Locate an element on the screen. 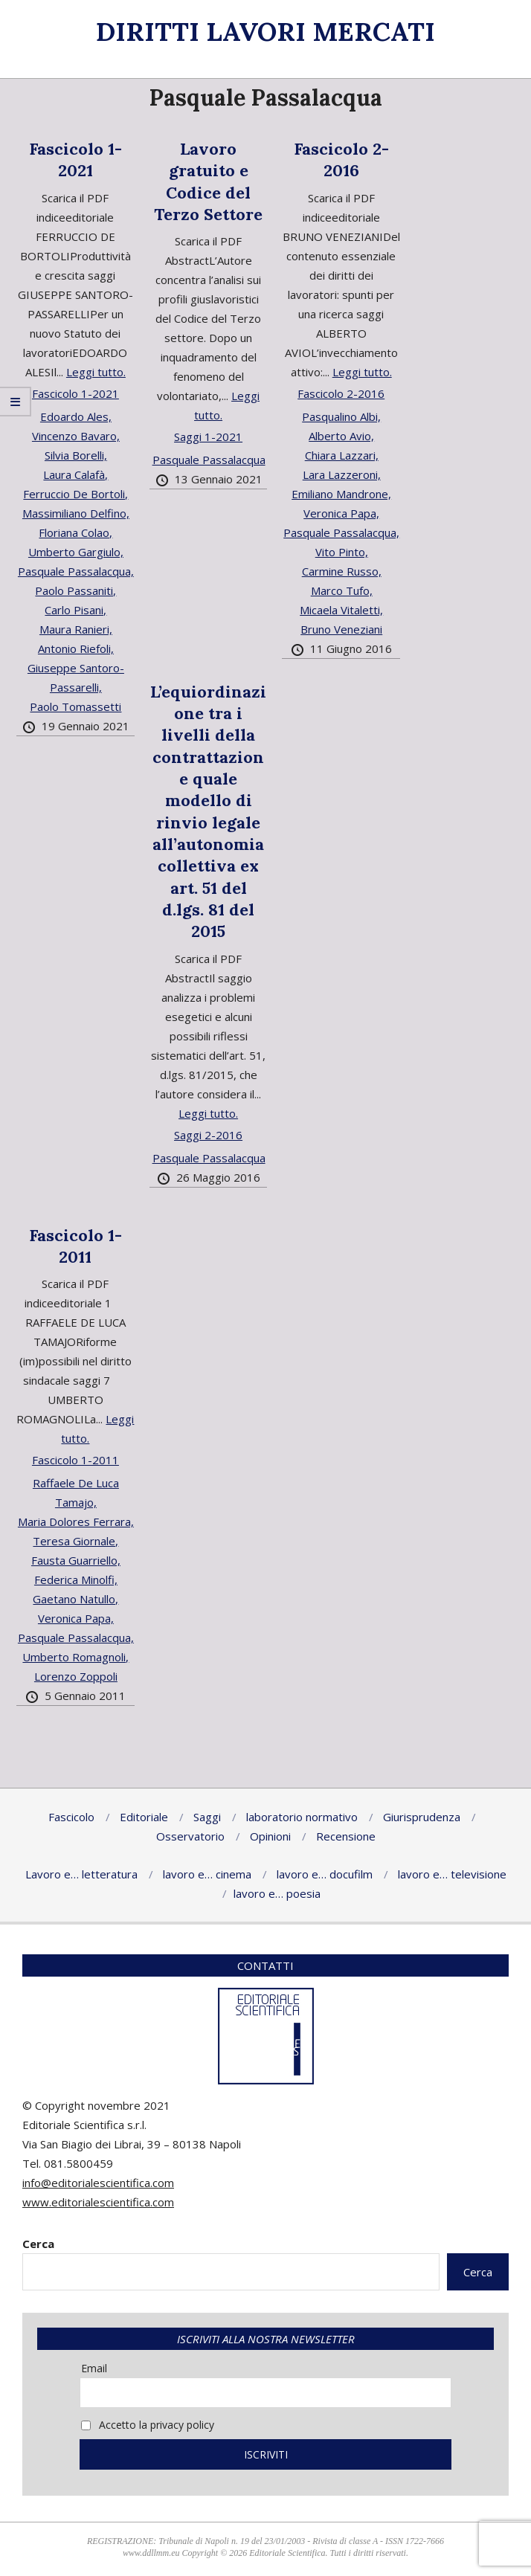 This screenshot has width=531, height=2576. Leggi tutto. is located at coordinates (96, 371).